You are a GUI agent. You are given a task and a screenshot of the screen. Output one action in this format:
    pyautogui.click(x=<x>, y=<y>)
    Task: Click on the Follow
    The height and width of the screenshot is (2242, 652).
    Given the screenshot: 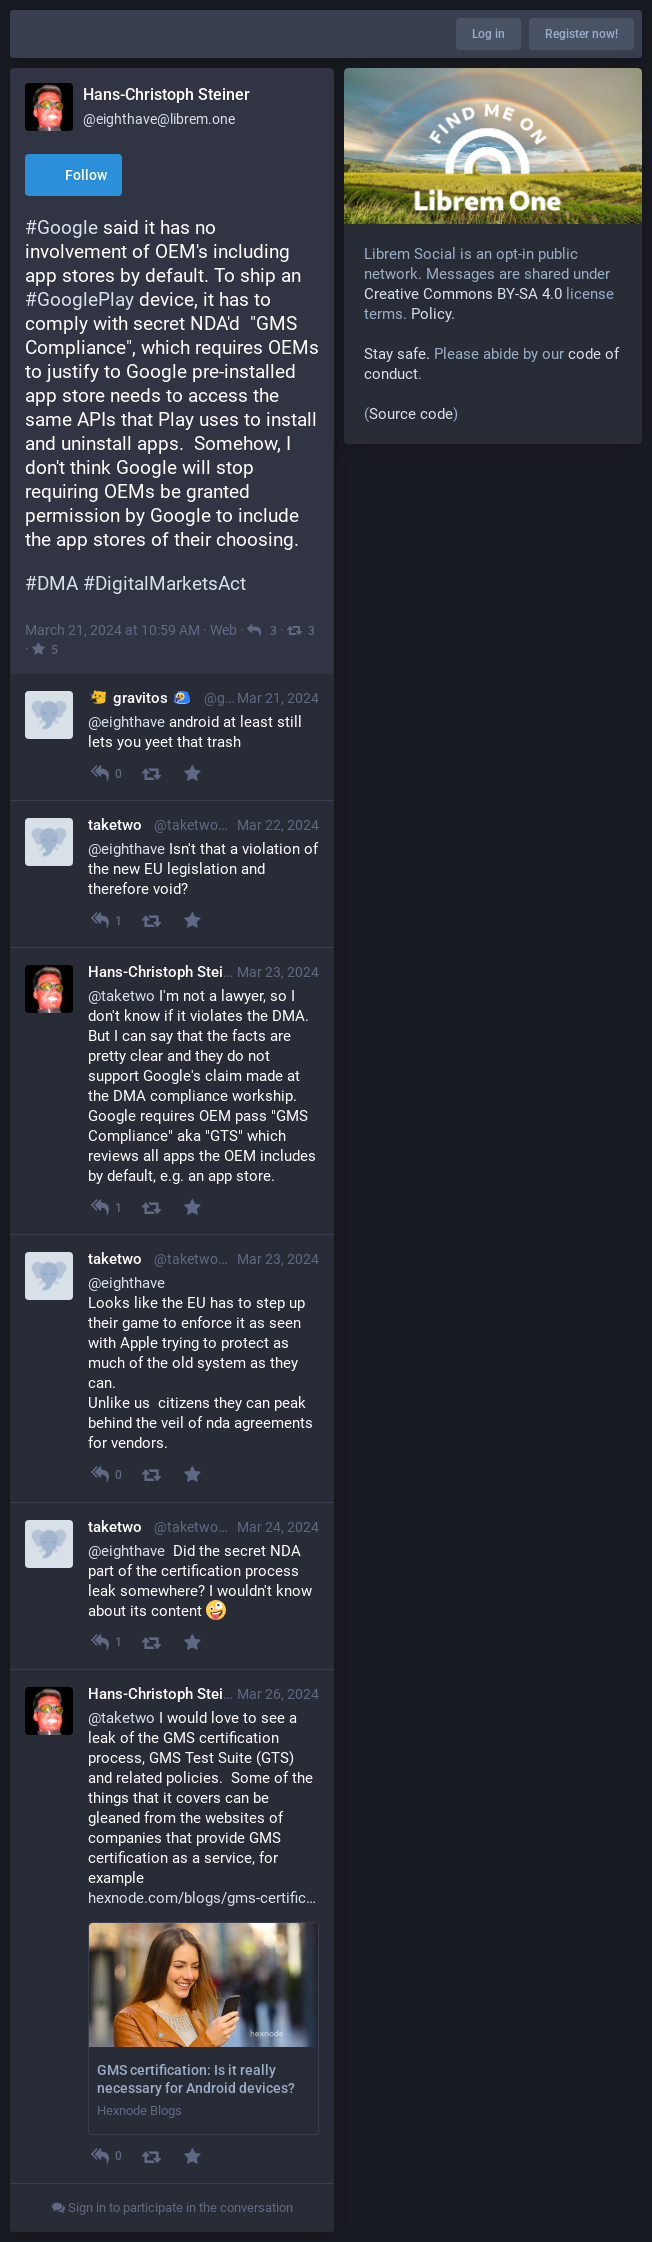 What is the action you would take?
    pyautogui.click(x=73, y=176)
    